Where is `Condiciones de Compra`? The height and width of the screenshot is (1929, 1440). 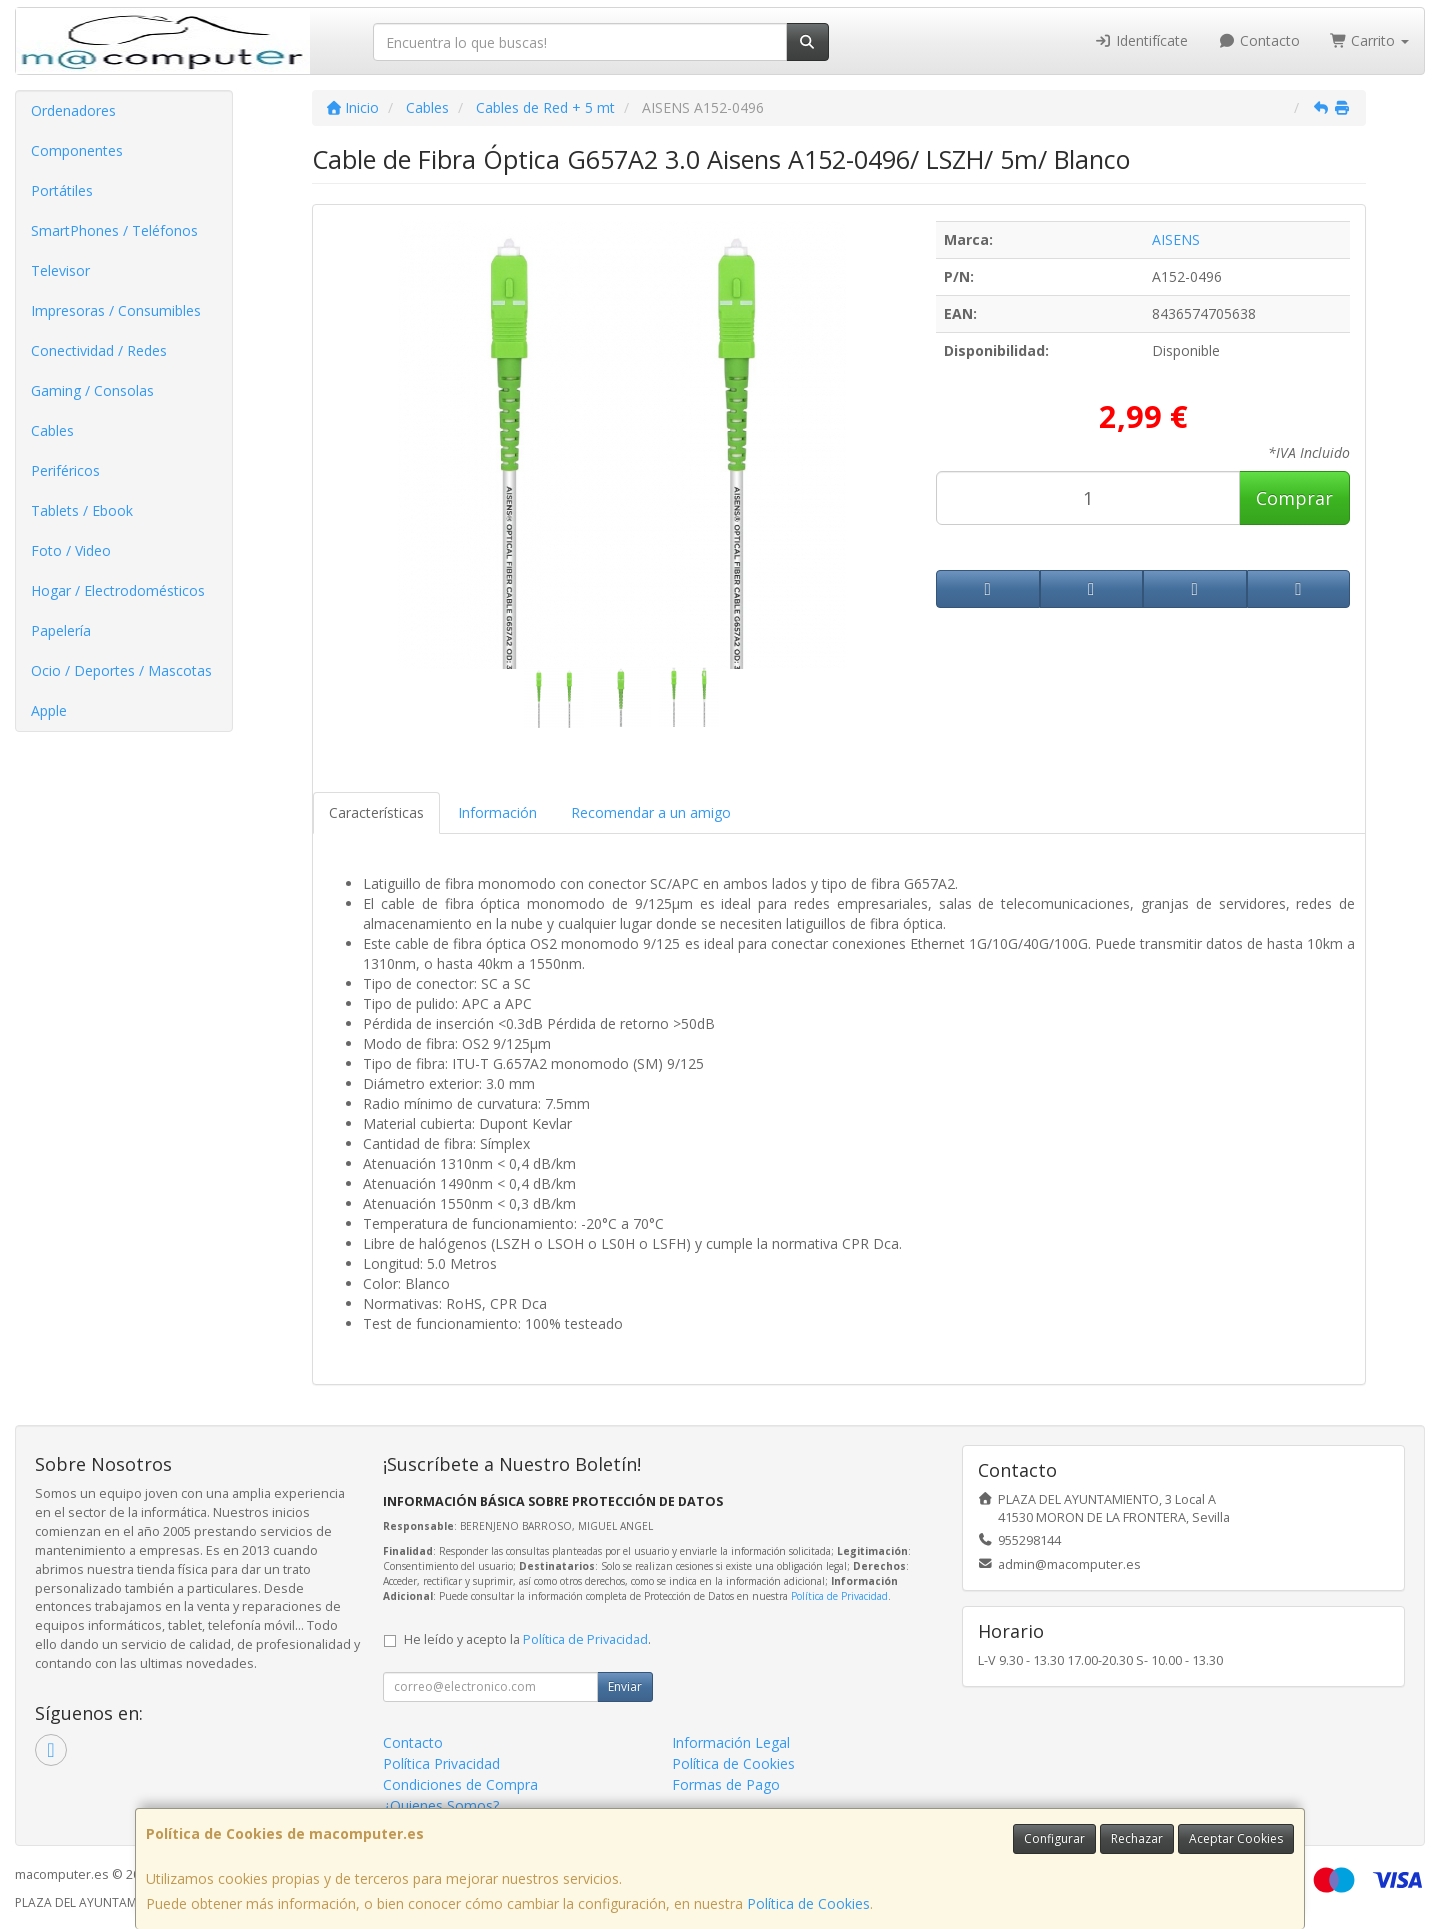 Condiciones de Compra is located at coordinates (460, 1784).